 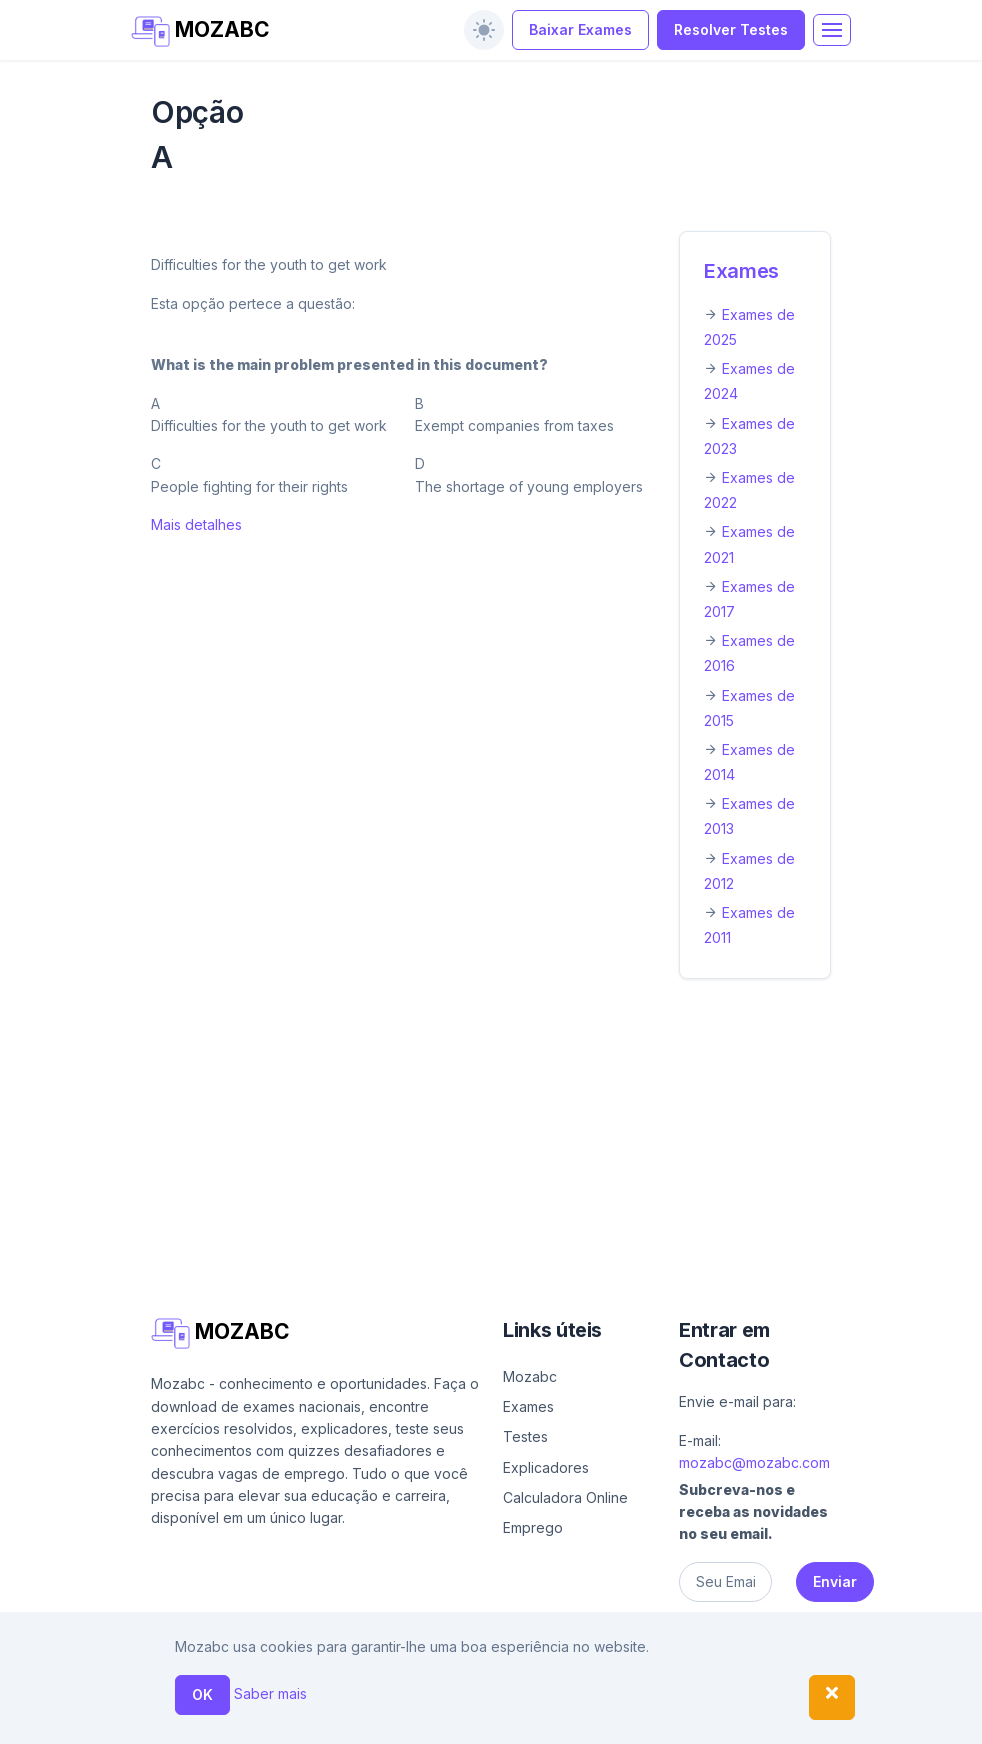 I want to click on [Toggle navigation], so click(x=832, y=30).